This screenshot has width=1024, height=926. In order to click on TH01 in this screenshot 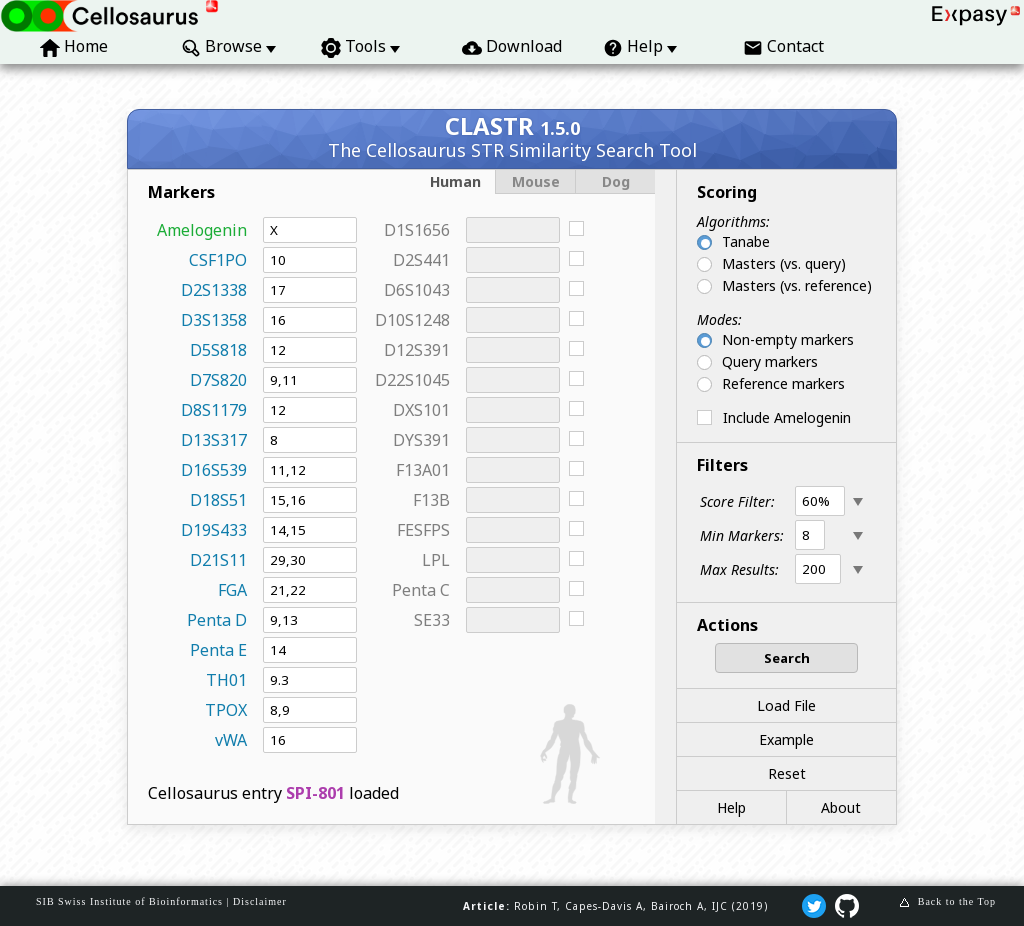, I will do `click(226, 680)`.